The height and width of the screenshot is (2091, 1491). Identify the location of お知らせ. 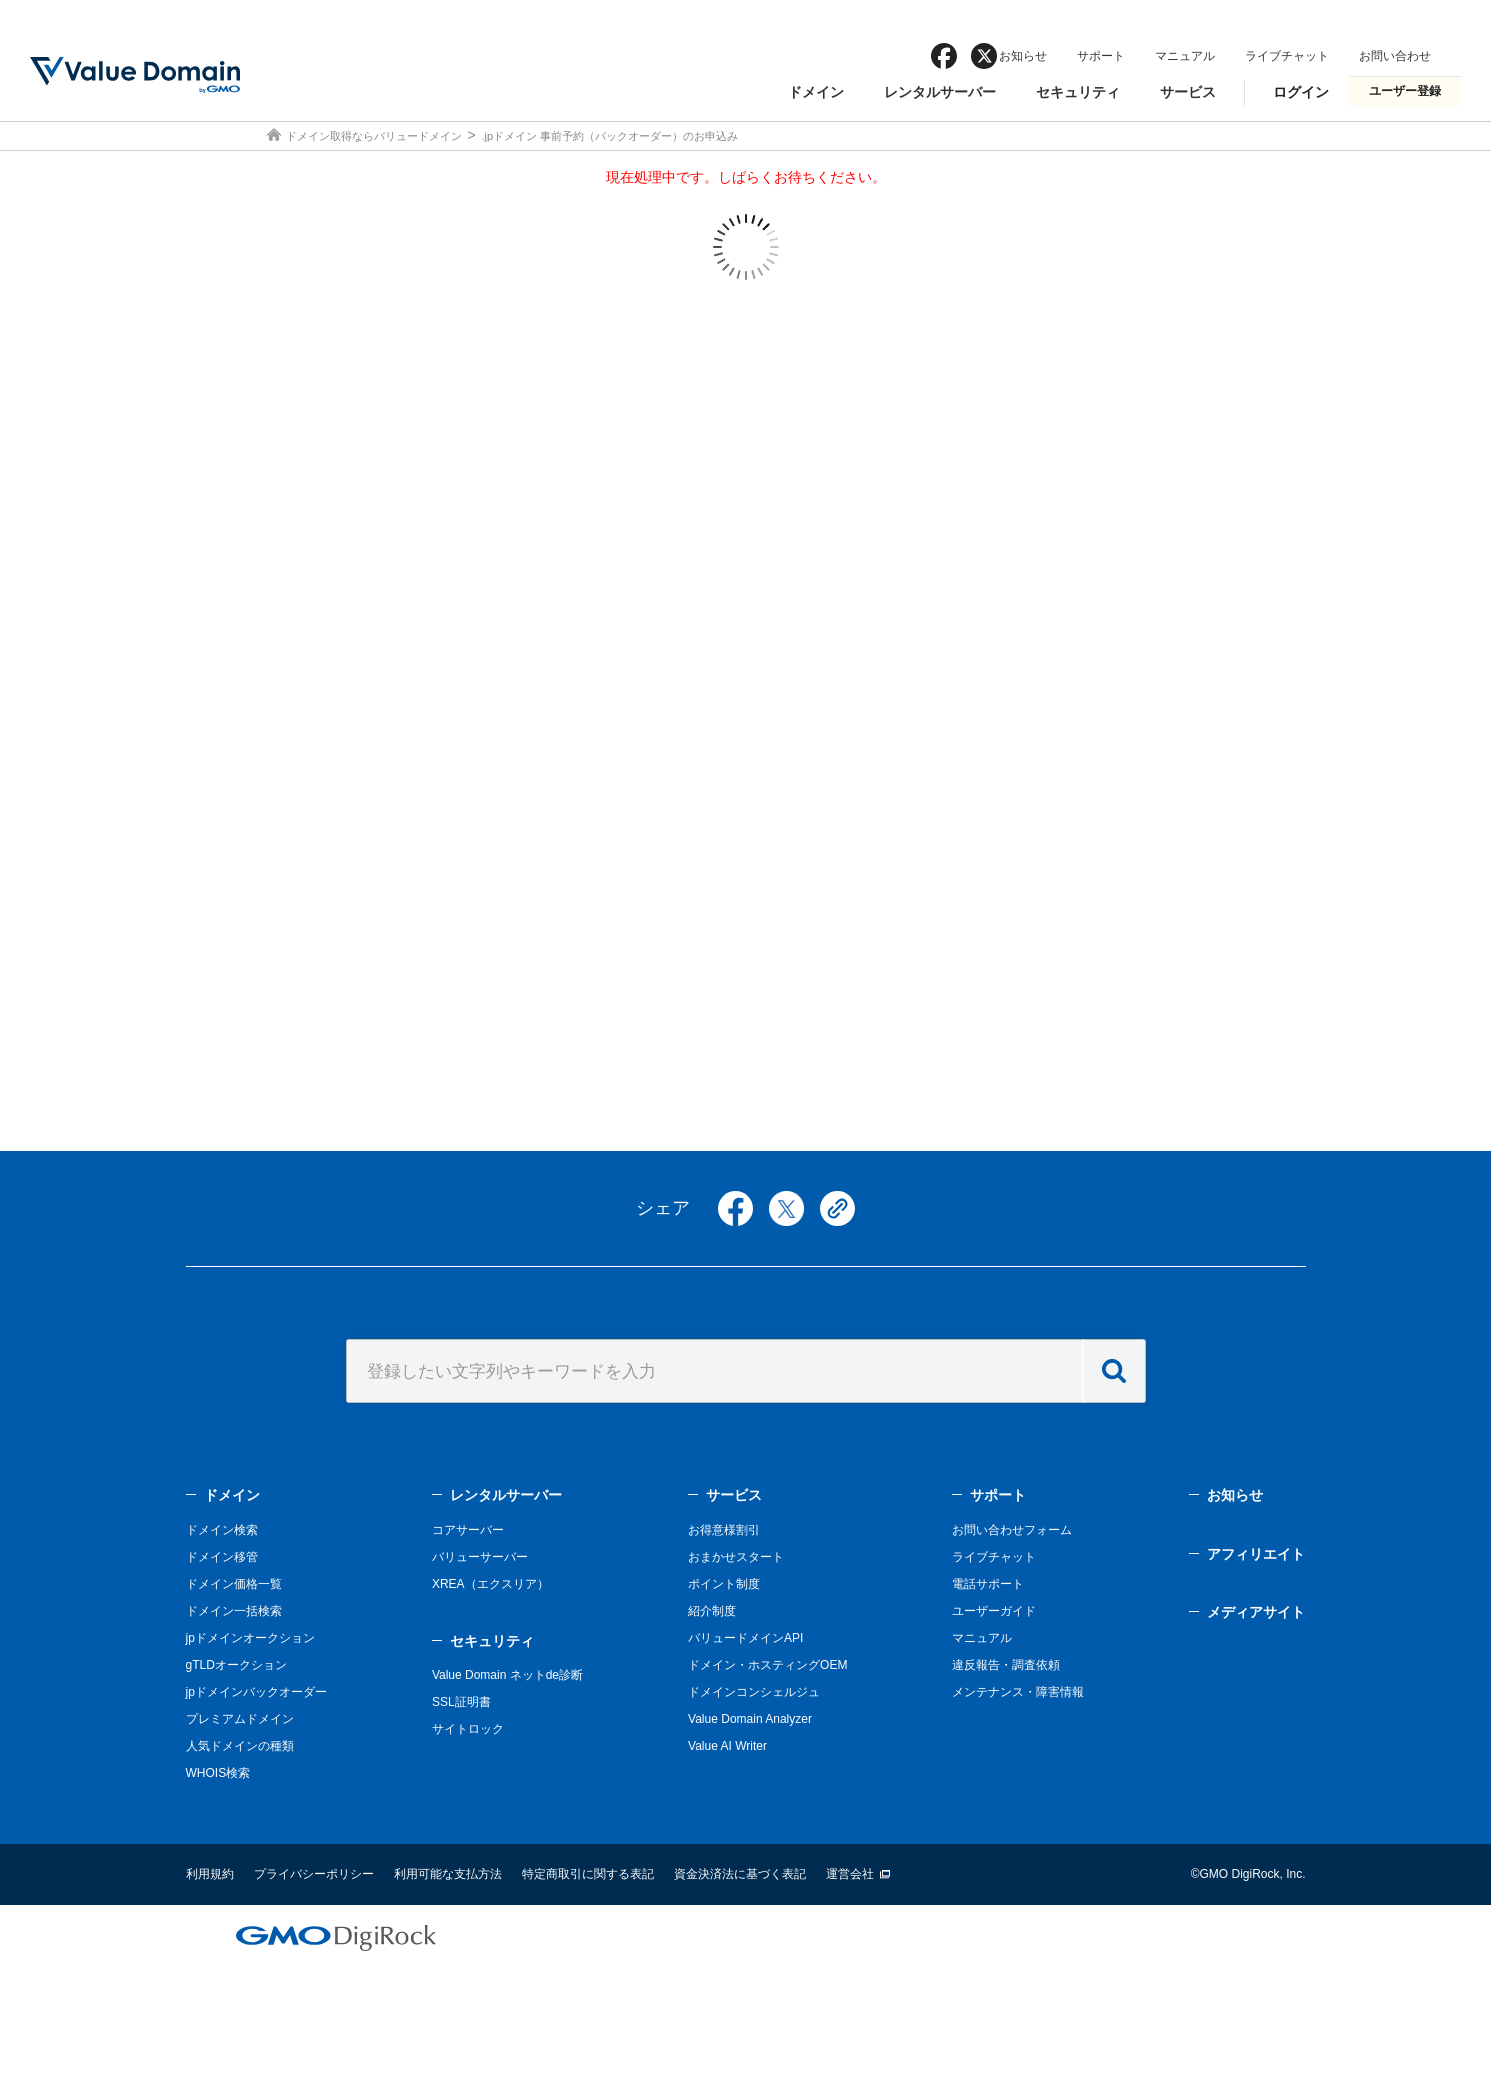
(1023, 56).